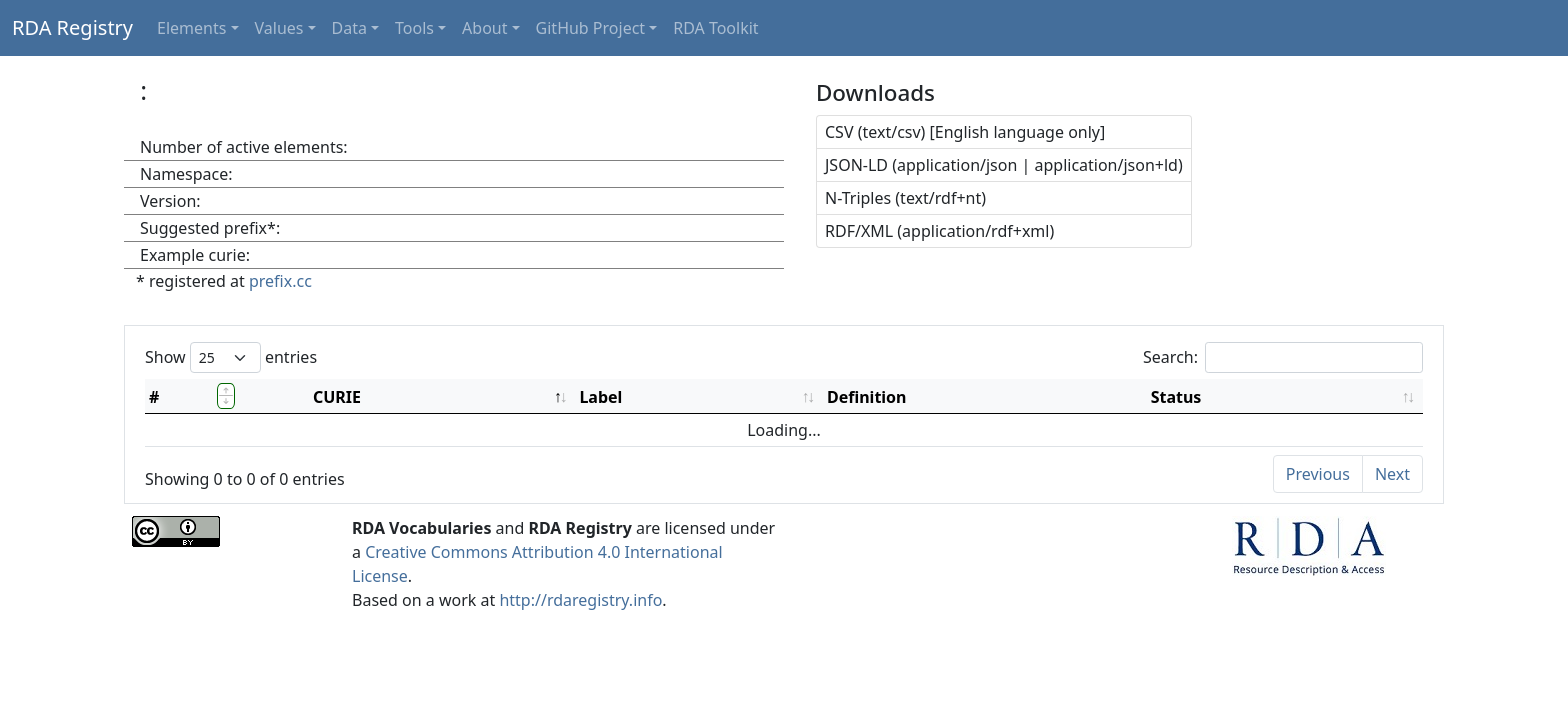 Image resolution: width=1568 pixels, height=720 pixels. I want to click on Elements, so click(191, 28).